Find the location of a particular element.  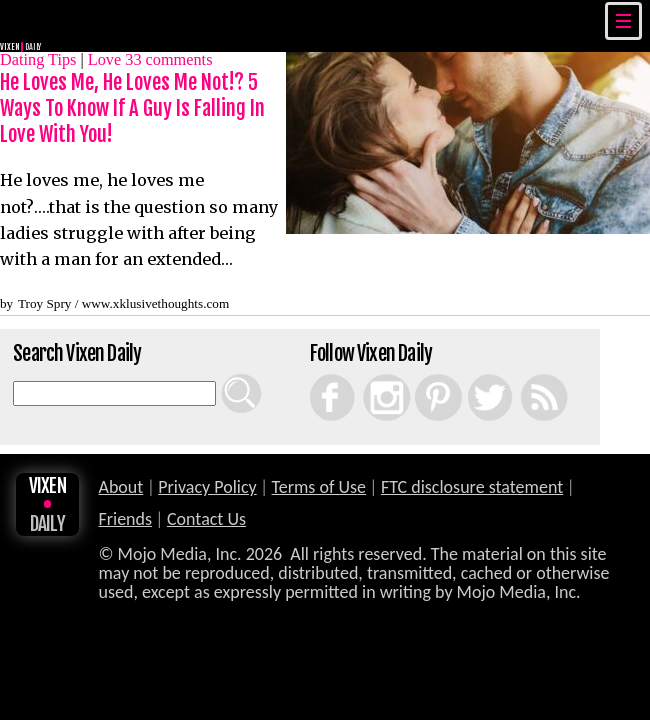

Facebook is located at coordinates (317, 374).